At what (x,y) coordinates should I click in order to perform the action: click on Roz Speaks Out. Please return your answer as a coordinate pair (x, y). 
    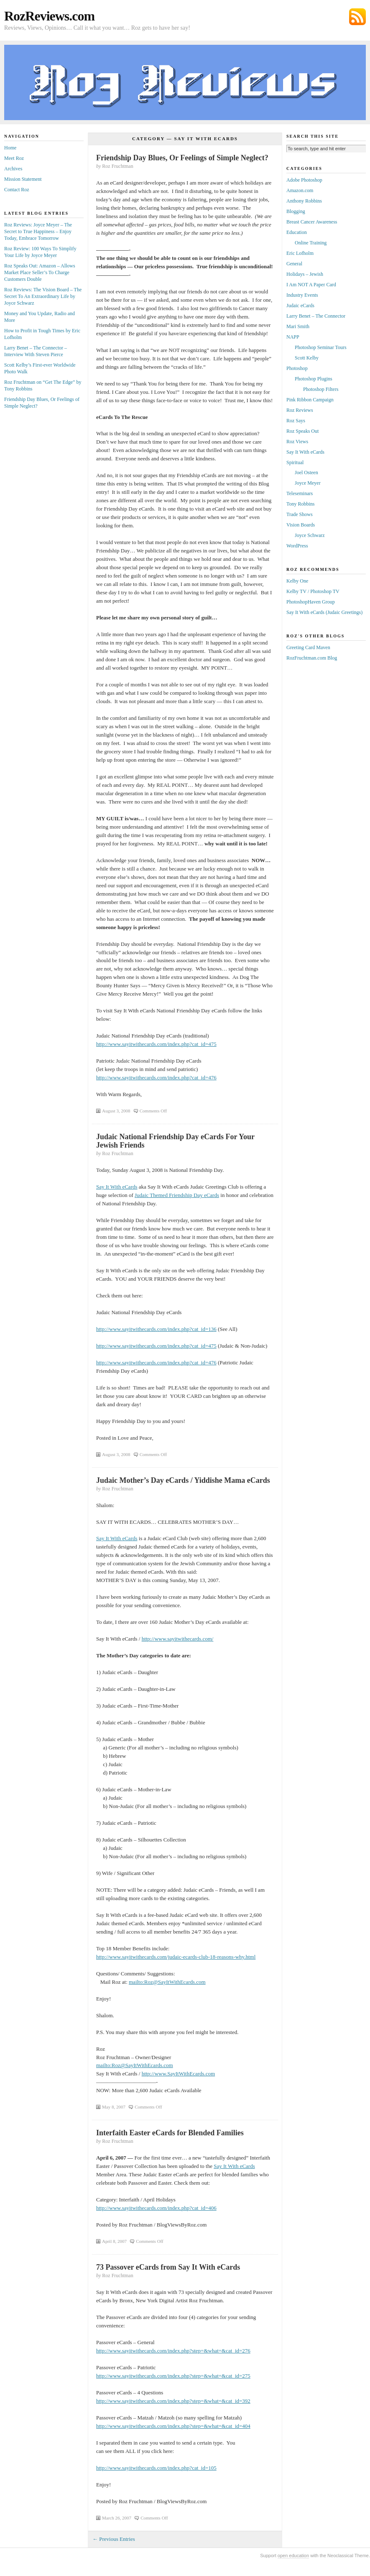
    Looking at the image, I should click on (302, 431).